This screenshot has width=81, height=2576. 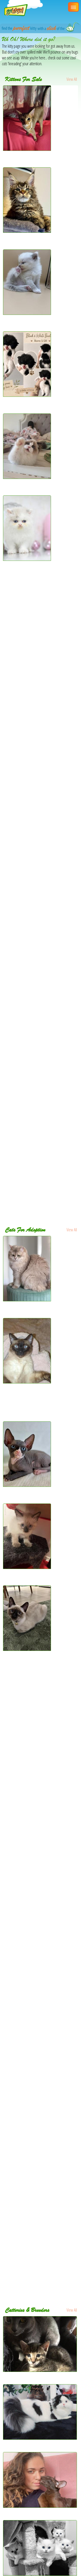 What do you see at coordinates (40, 903) in the screenshot?
I see `[Scottish Straight male kitten - Scottish Straight Kitten For Sale - Orlando, FL, US]` at bounding box center [40, 903].